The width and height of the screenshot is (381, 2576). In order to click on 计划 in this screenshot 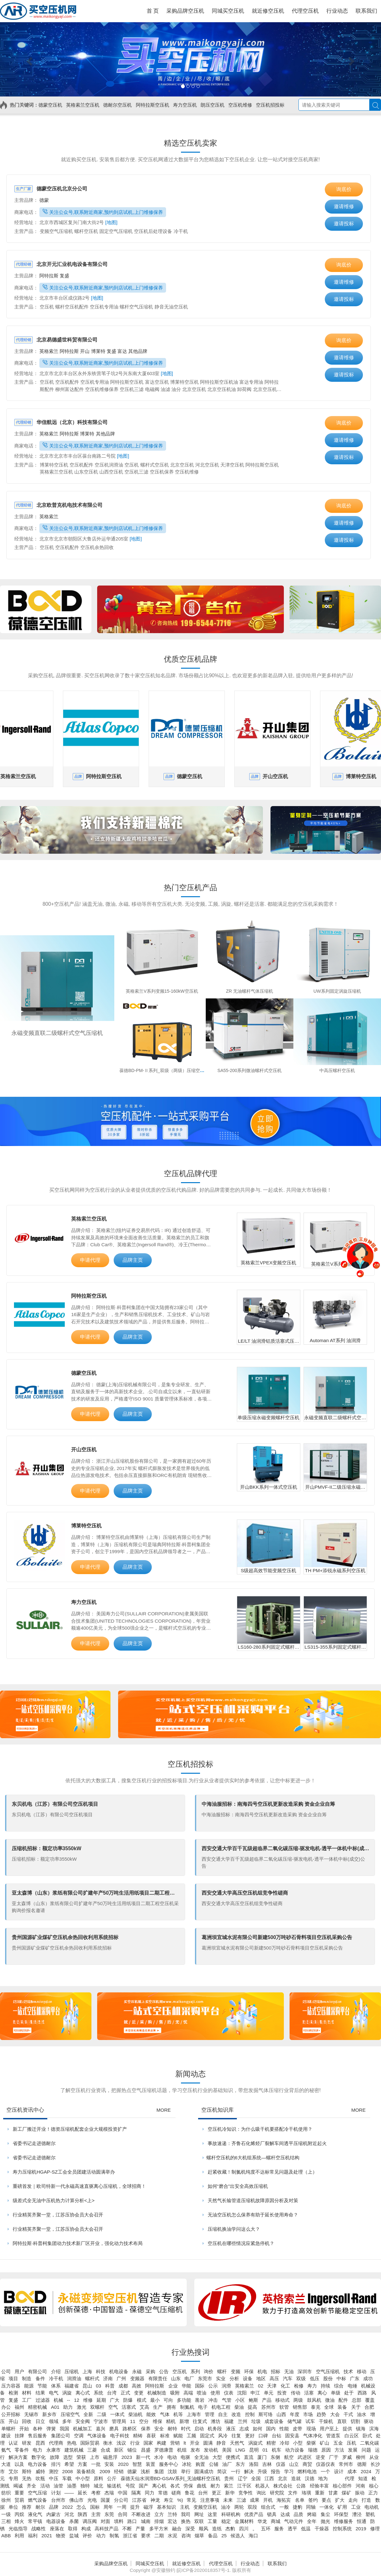, I will do `click(56, 2492)`.